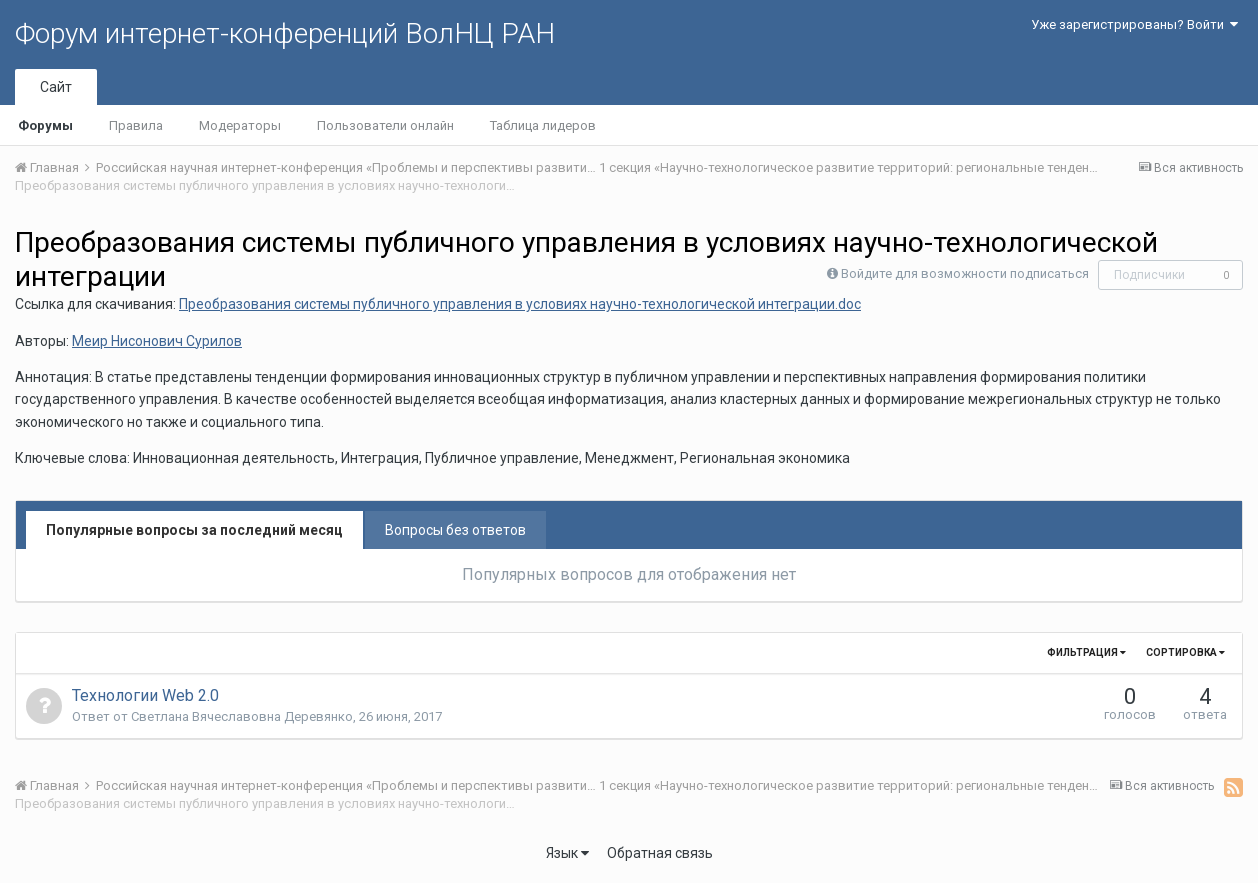 This screenshot has height=883, width=1258. I want to click on Войдите для возможности подписаться, so click(965, 273).